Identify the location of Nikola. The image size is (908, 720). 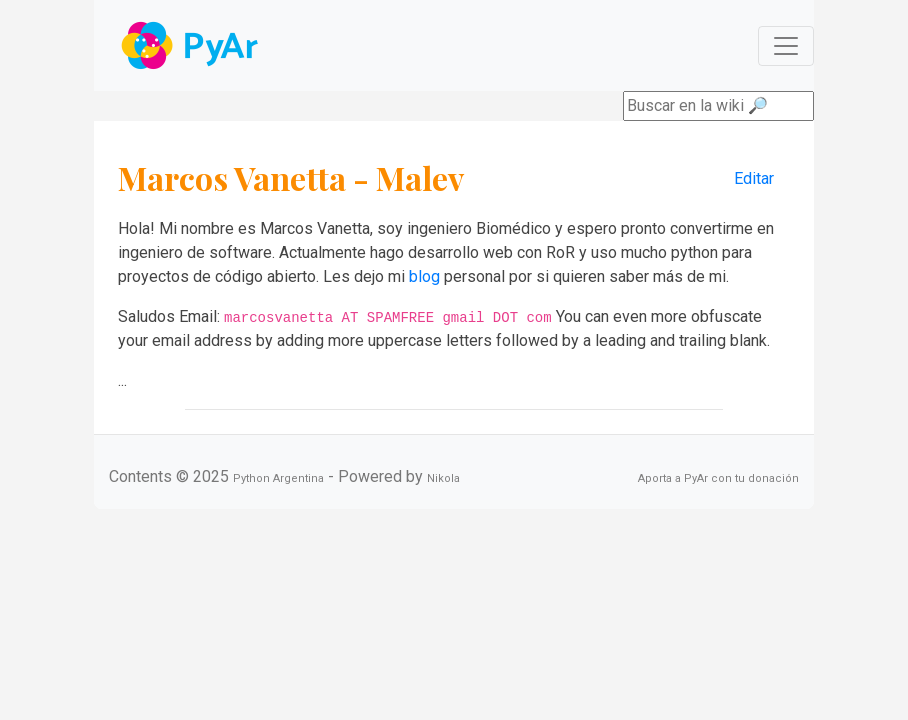
(443, 478).